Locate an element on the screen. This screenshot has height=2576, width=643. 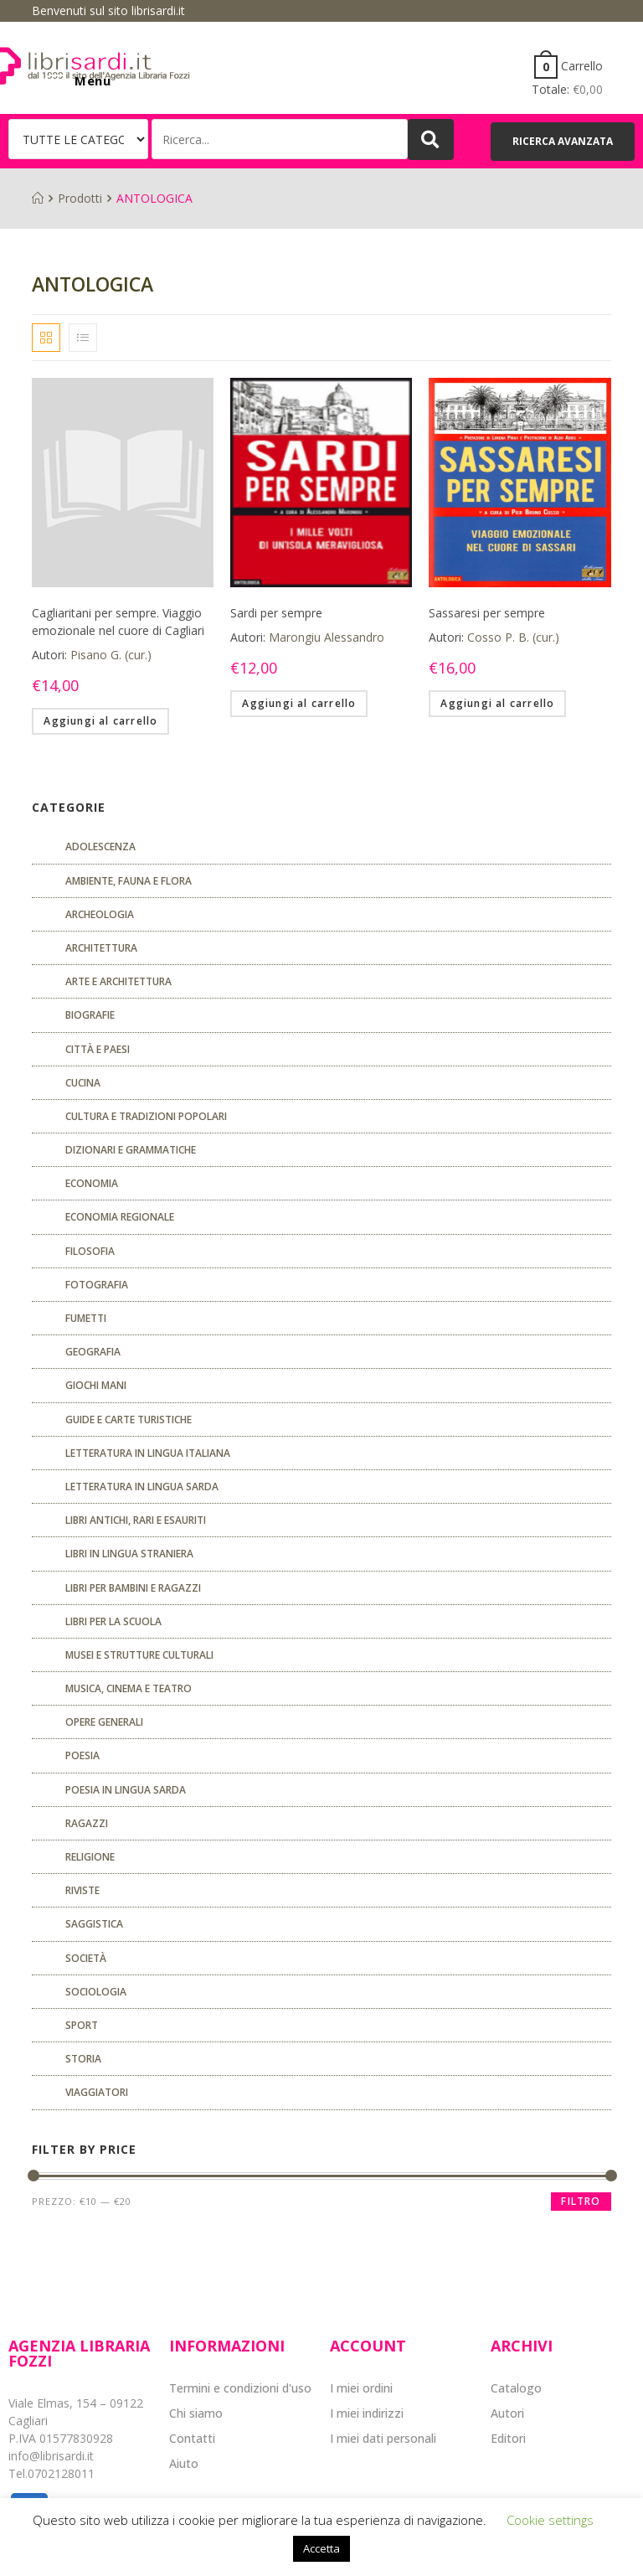
Riviste is located at coordinates (82, 1890).